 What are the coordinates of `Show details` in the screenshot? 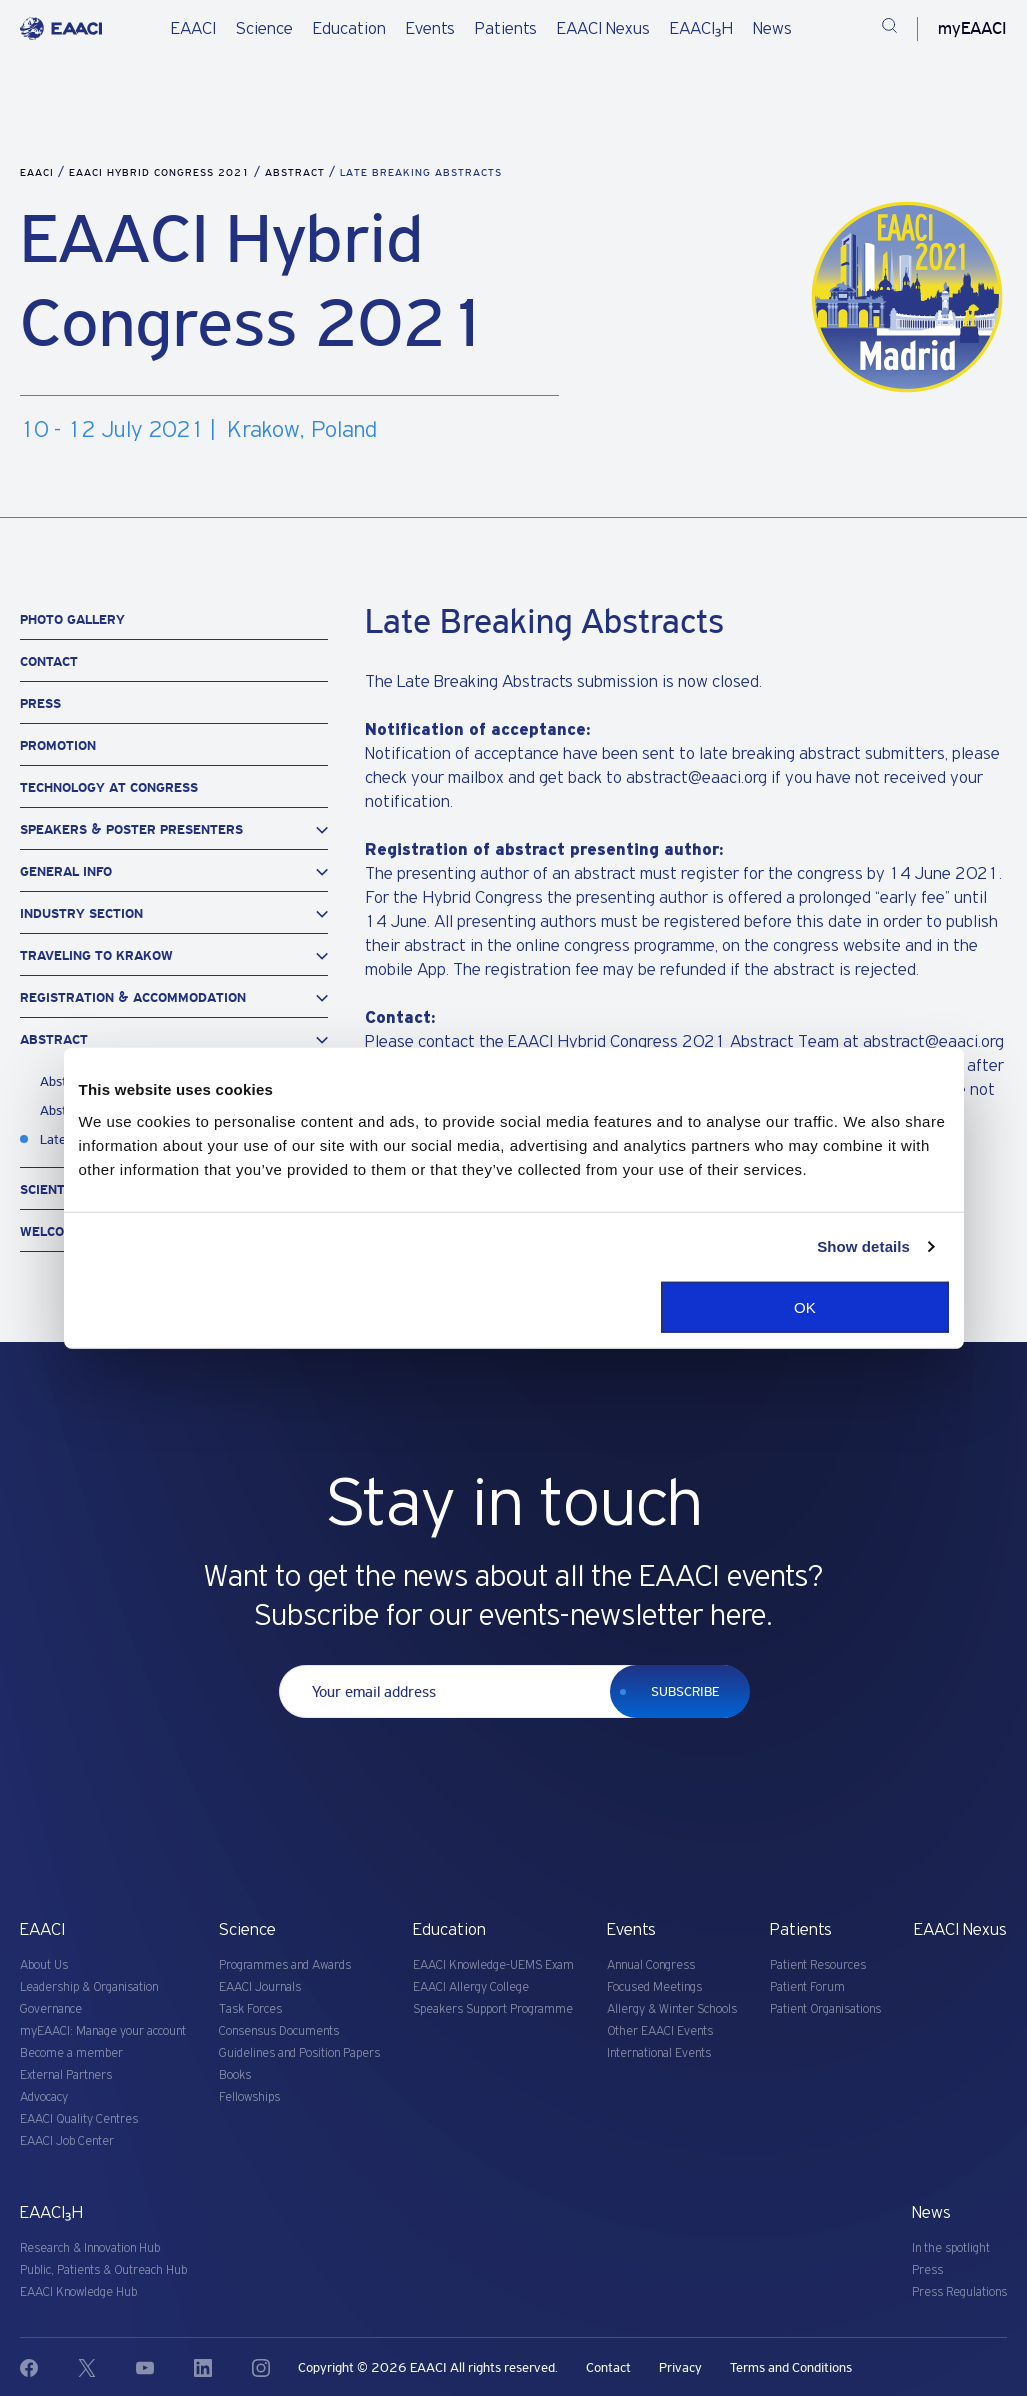 It's located at (863, 1246).